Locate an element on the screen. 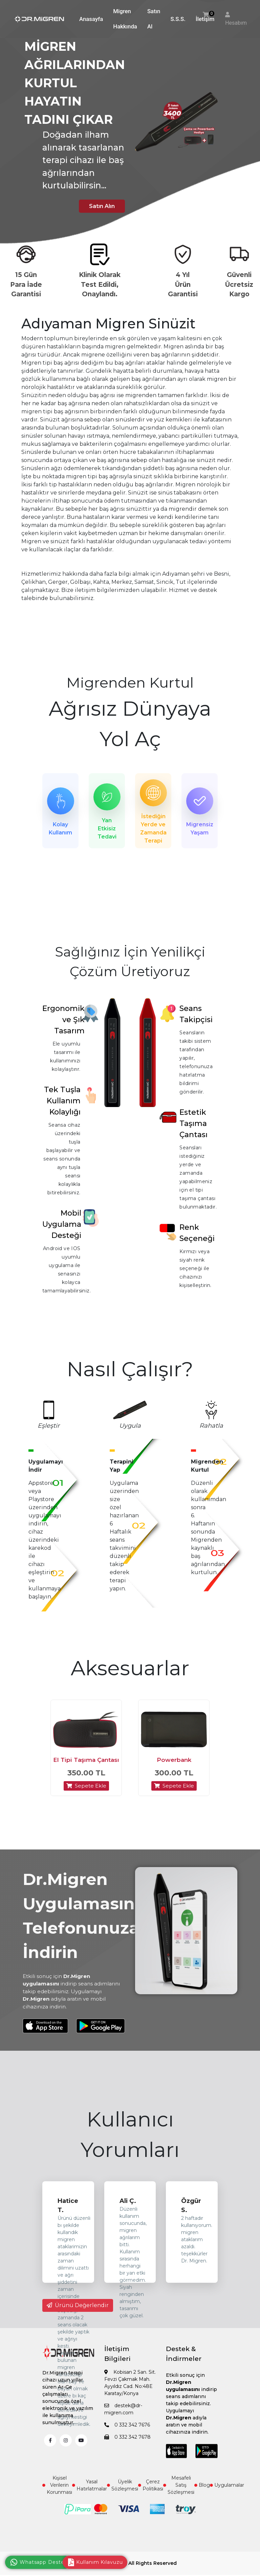 The height and width of the screenshot is (2576, 260). Uygula is located at coordinates (130, 1429).